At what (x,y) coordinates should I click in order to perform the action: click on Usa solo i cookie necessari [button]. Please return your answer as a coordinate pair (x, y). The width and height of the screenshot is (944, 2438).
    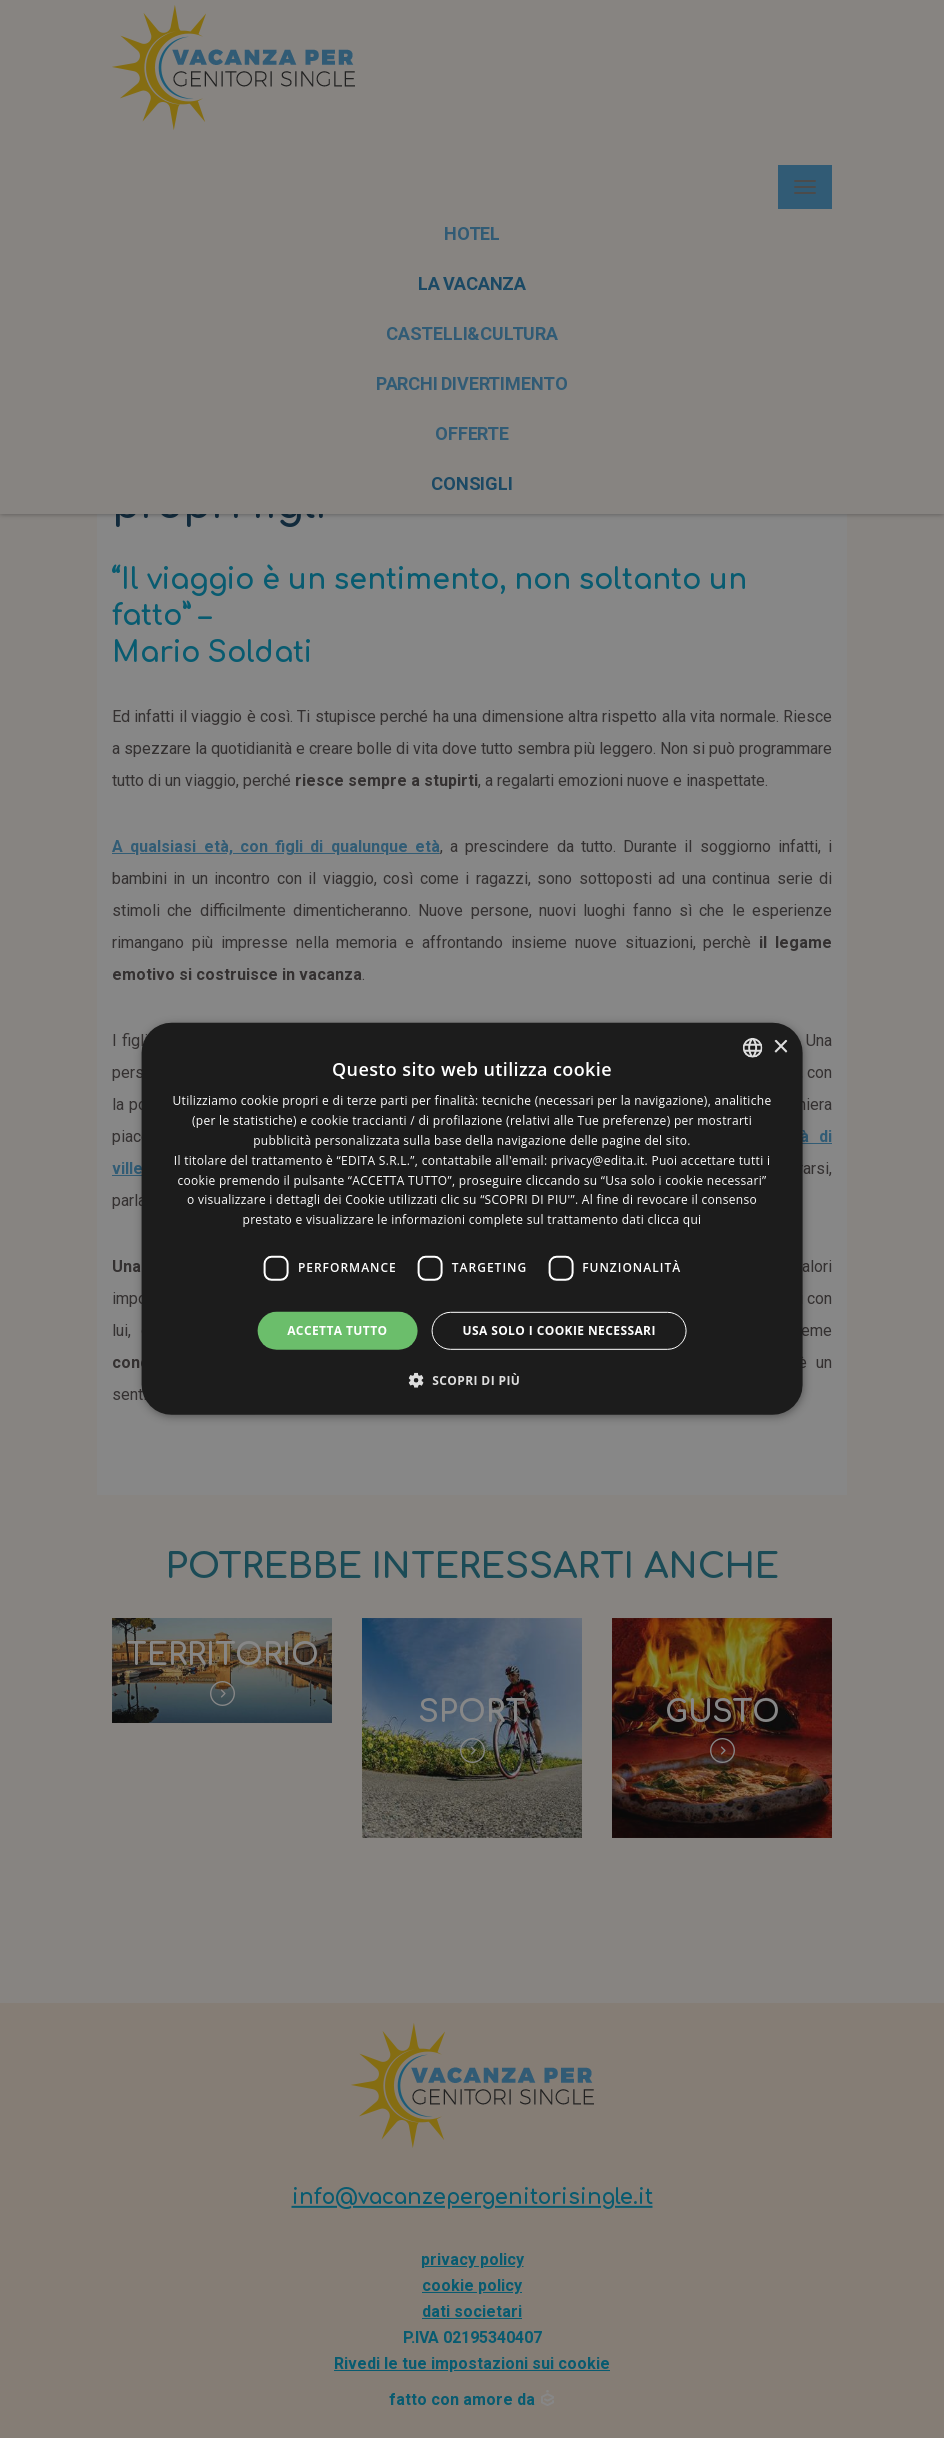
    Looking at the image, I should click on (558, 1330).